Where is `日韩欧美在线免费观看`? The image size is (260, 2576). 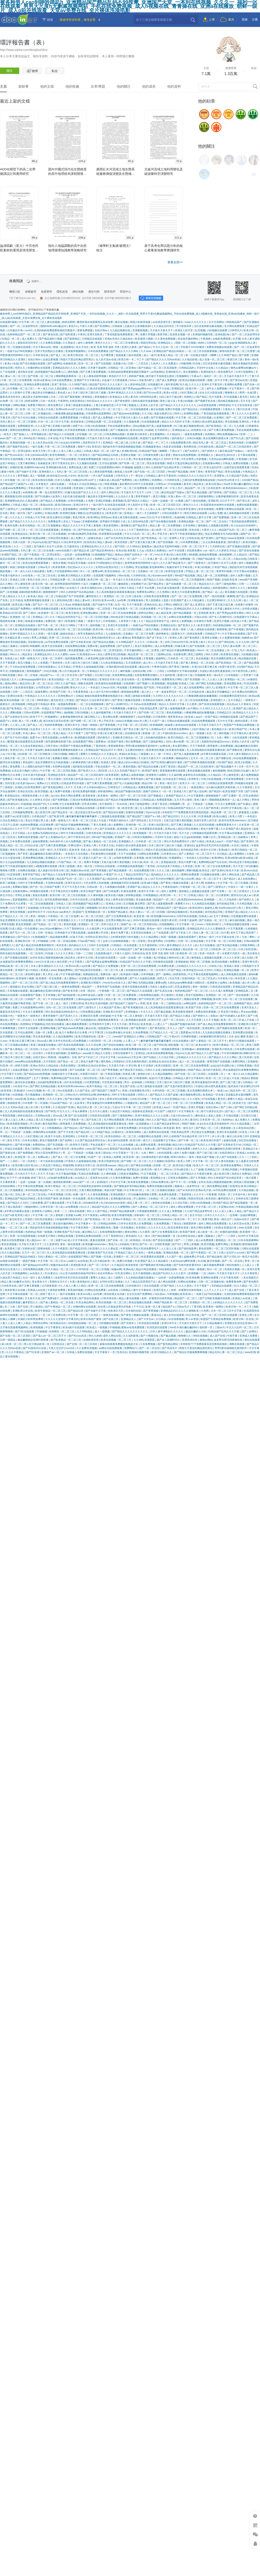 日韩欧美在线免费观看 is located at coordinates (157, 596).